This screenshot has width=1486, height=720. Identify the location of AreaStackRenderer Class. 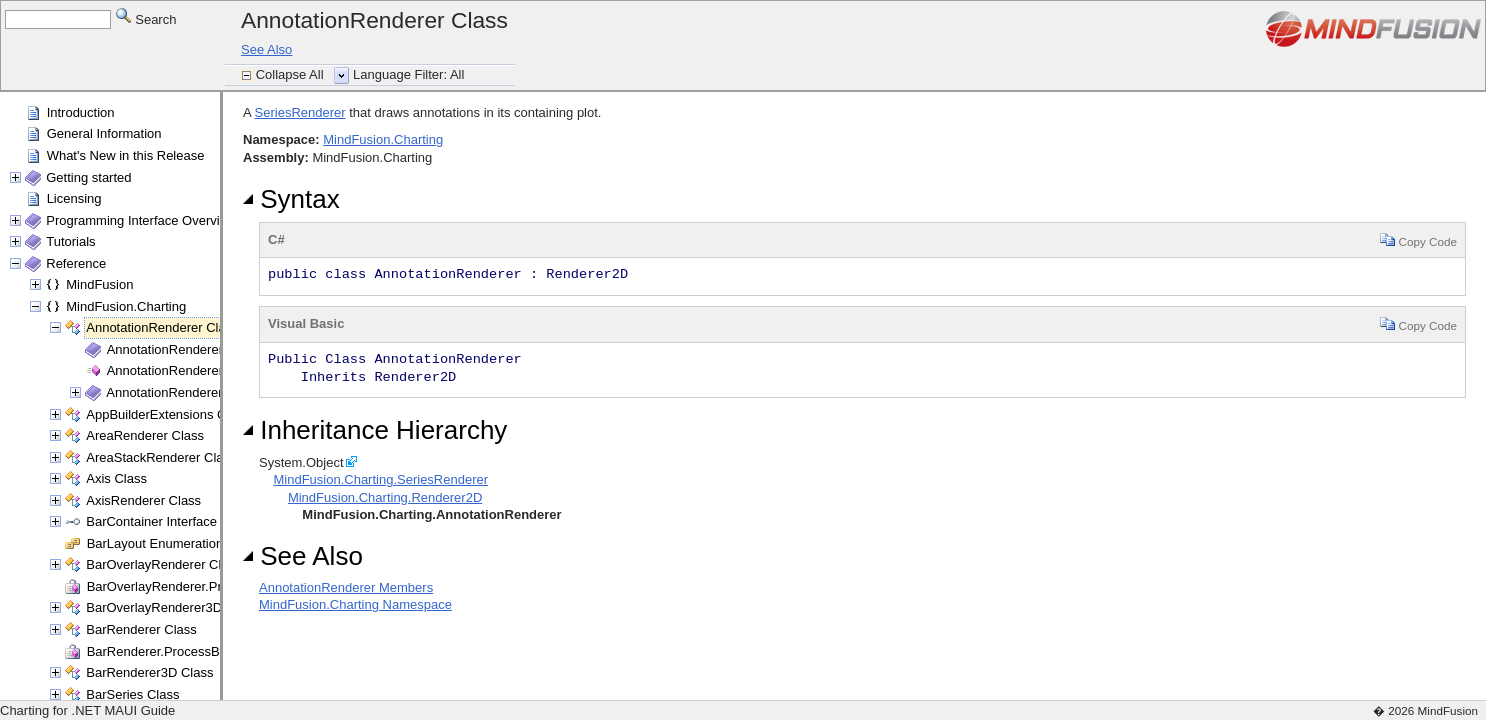
(161, 457).